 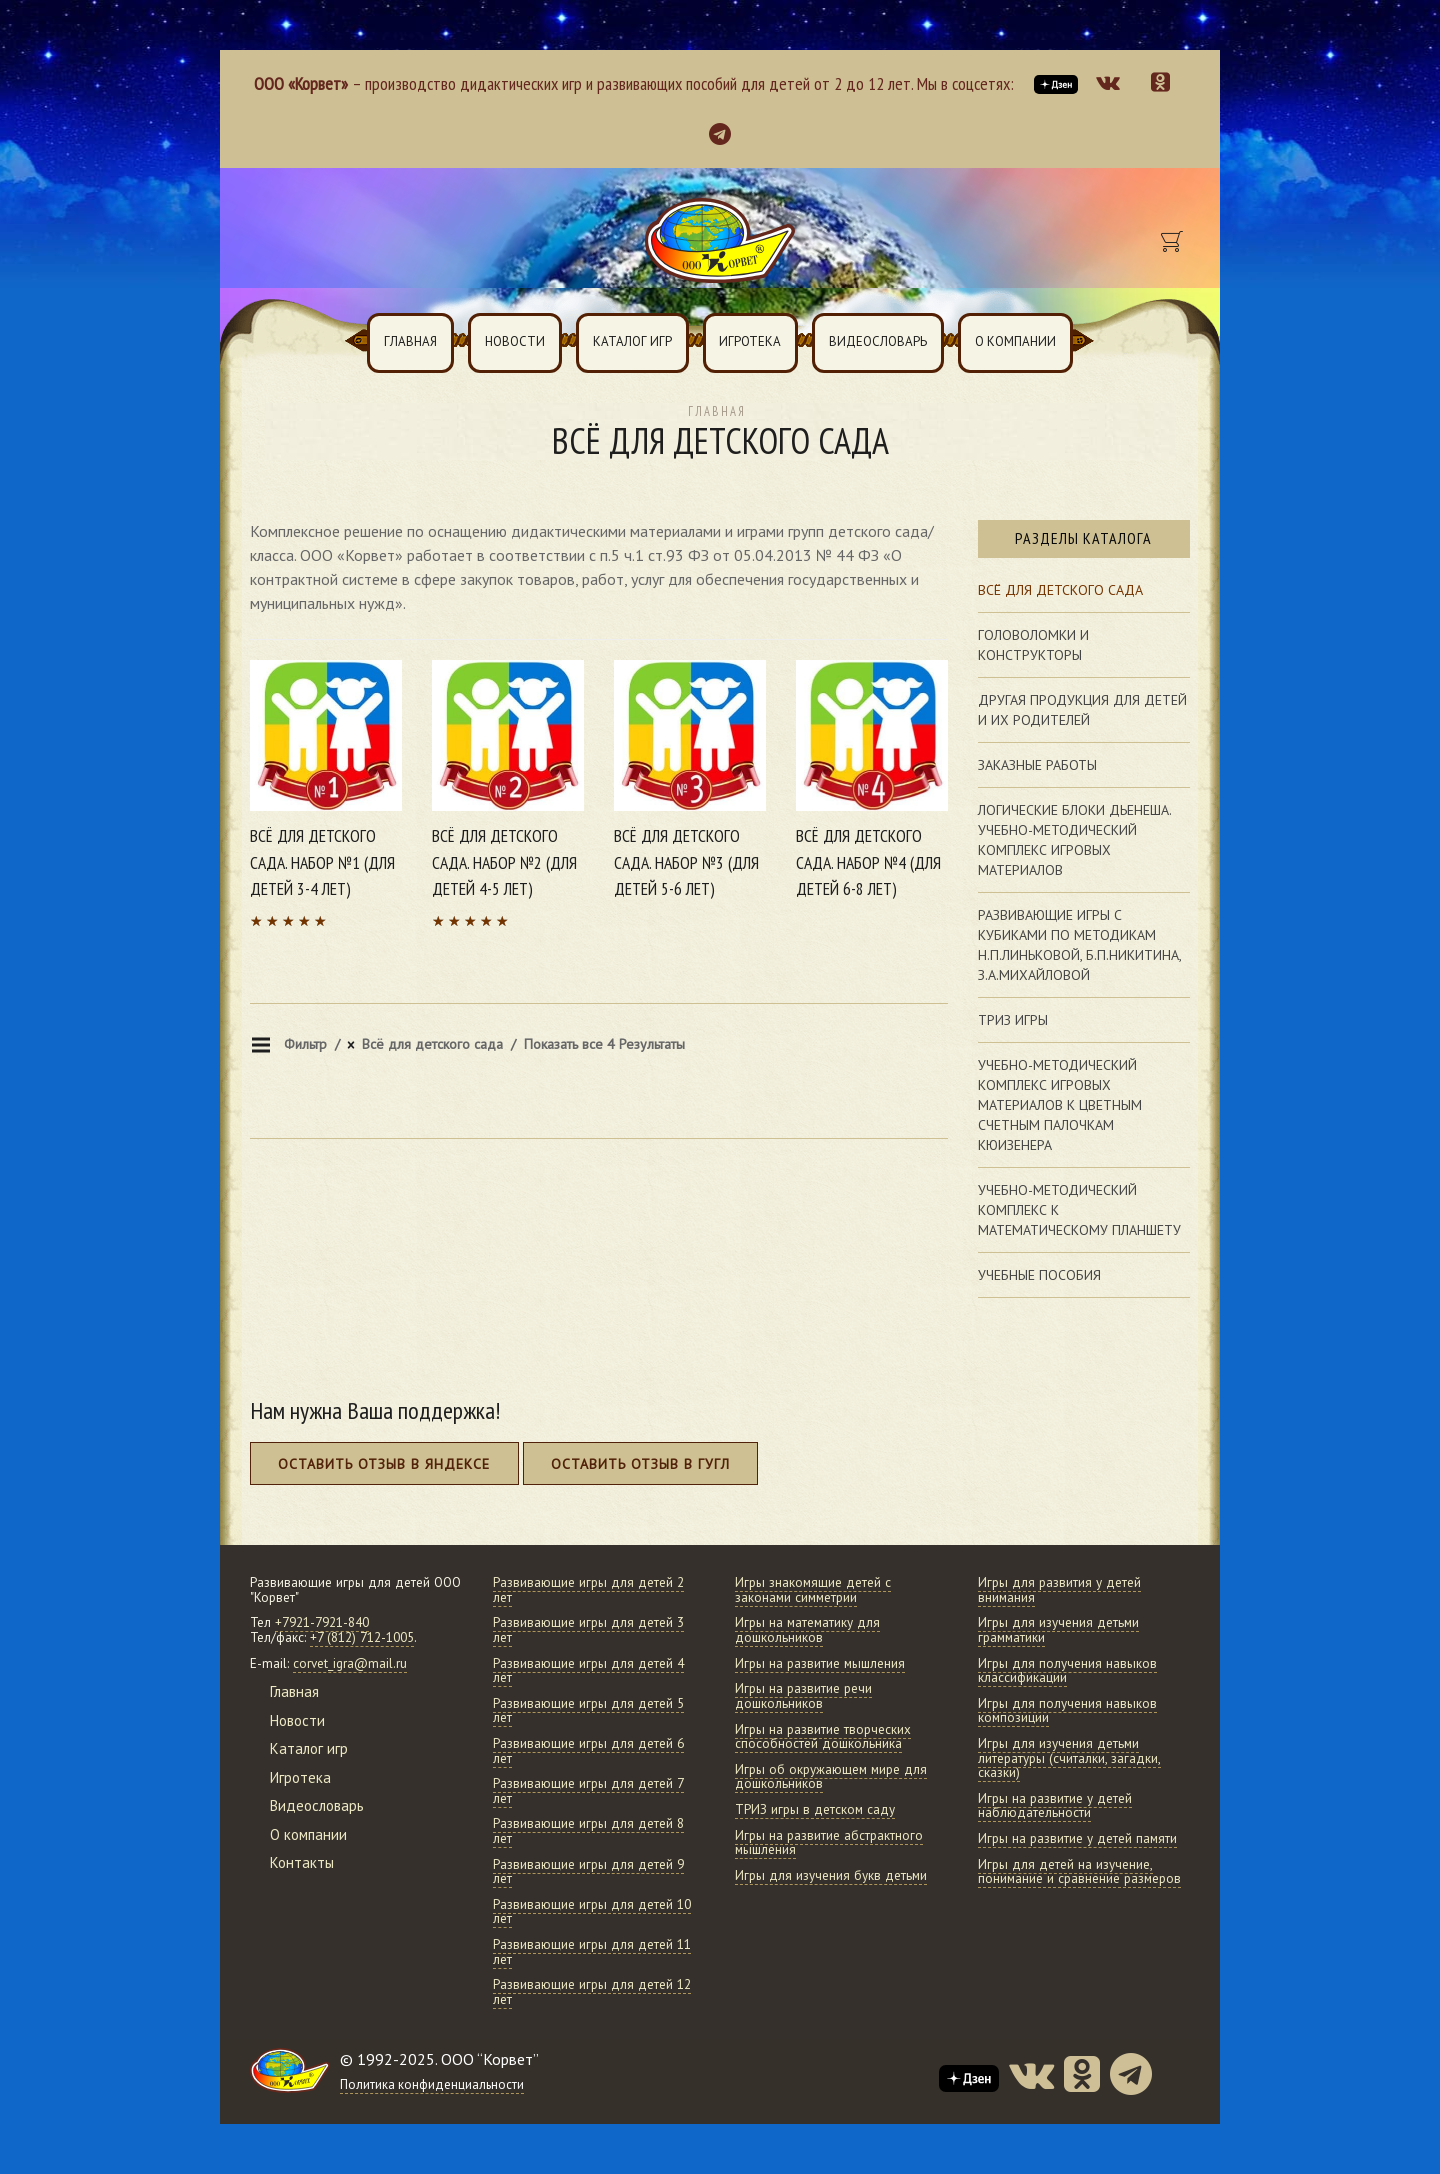 What do you see at coordinates (831, 1875) in the screenshot?
I see `Игры для изучения букв детьми` at bounding box center [831, 1875].